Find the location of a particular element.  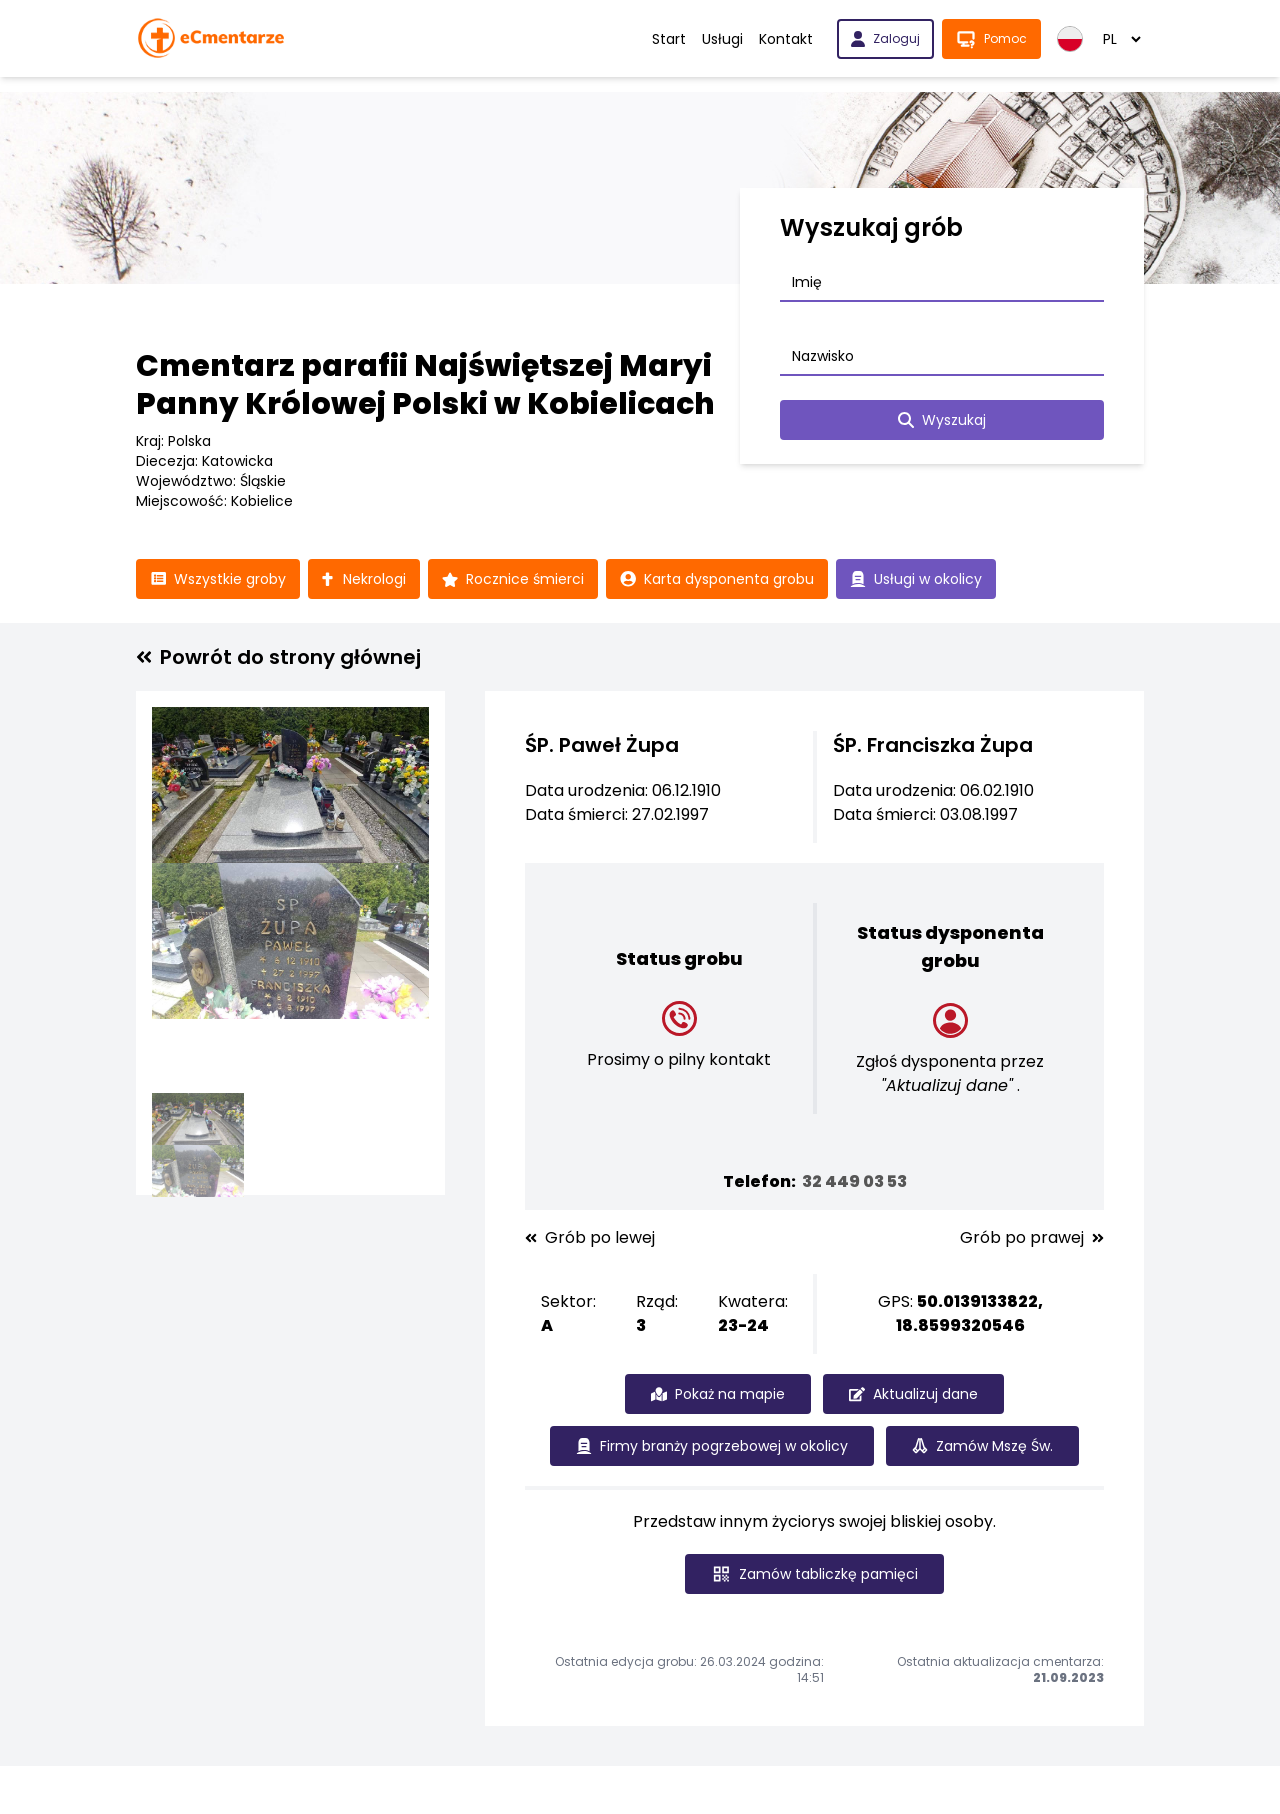

Kontakt is located at coordinates (786, 39).